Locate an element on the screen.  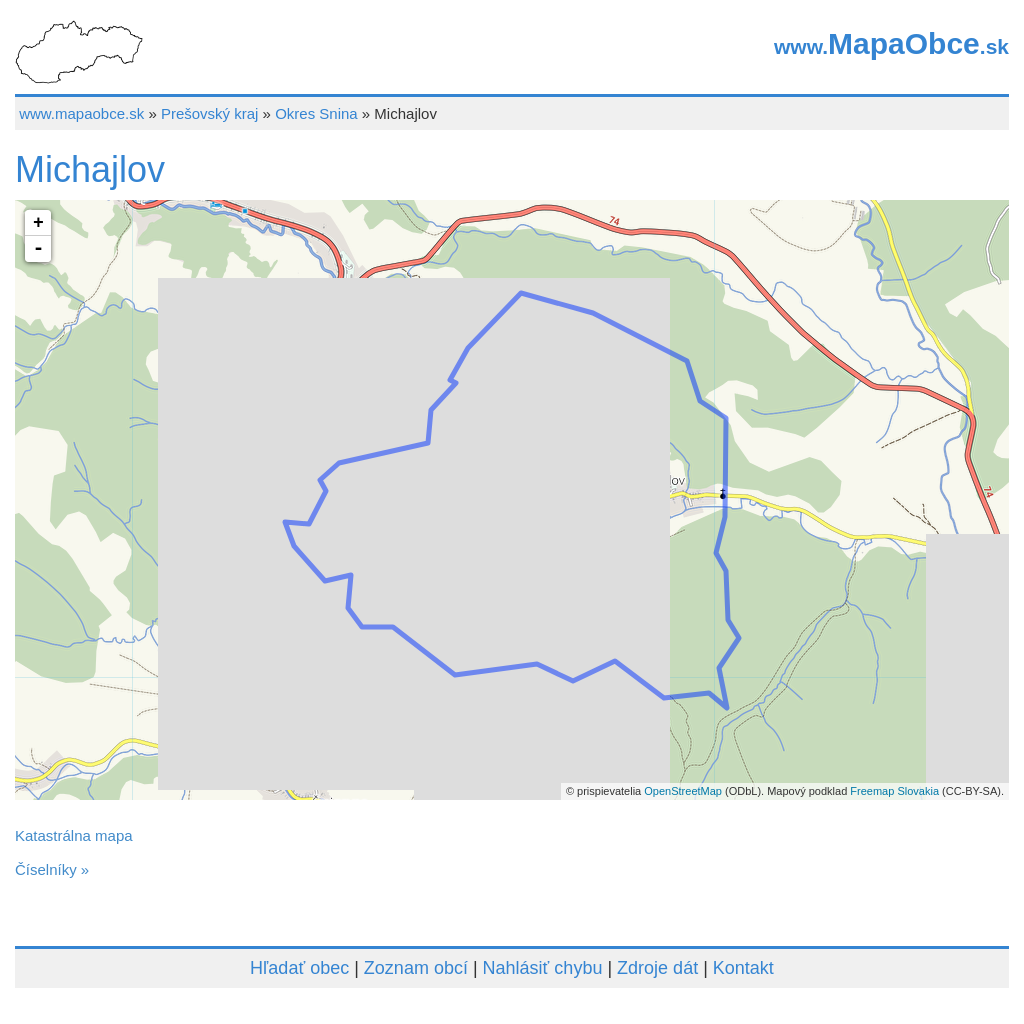
Číselníky » is located at coordinates (52, 869).